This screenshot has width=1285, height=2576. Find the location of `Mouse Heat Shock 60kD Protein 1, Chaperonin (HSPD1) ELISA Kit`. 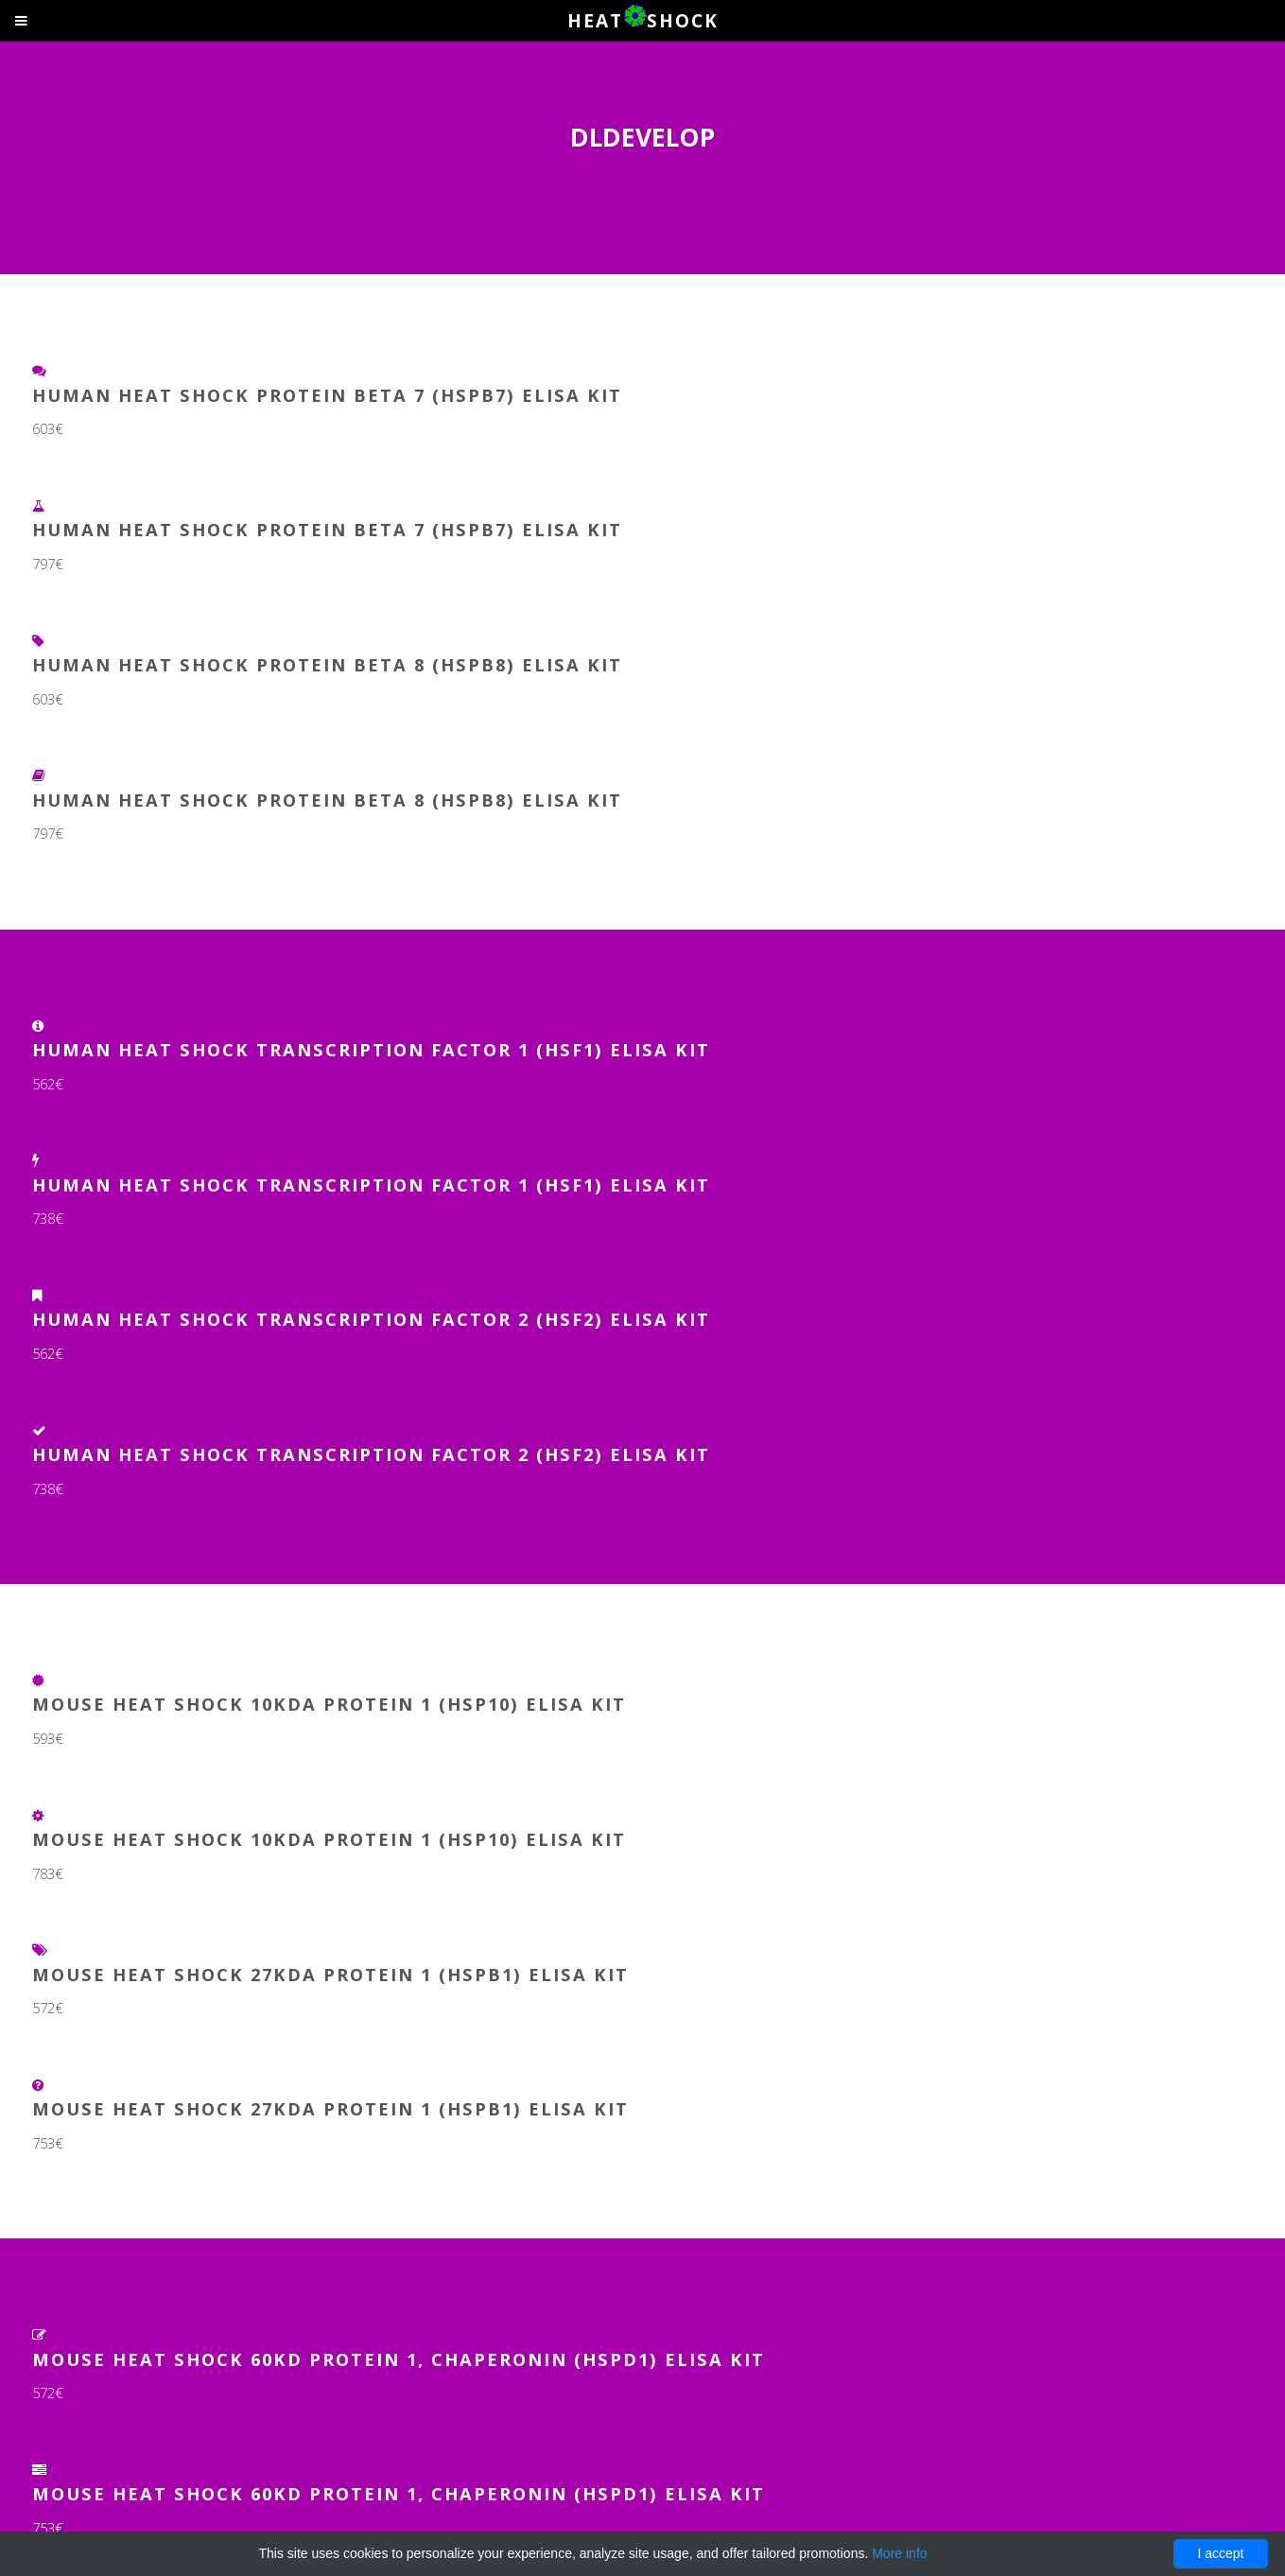

Mouse Heat Shock 60kD Protein 1, Chaperonin (HSPD1) ELISA Kit is located at coordinates (398, 2359).